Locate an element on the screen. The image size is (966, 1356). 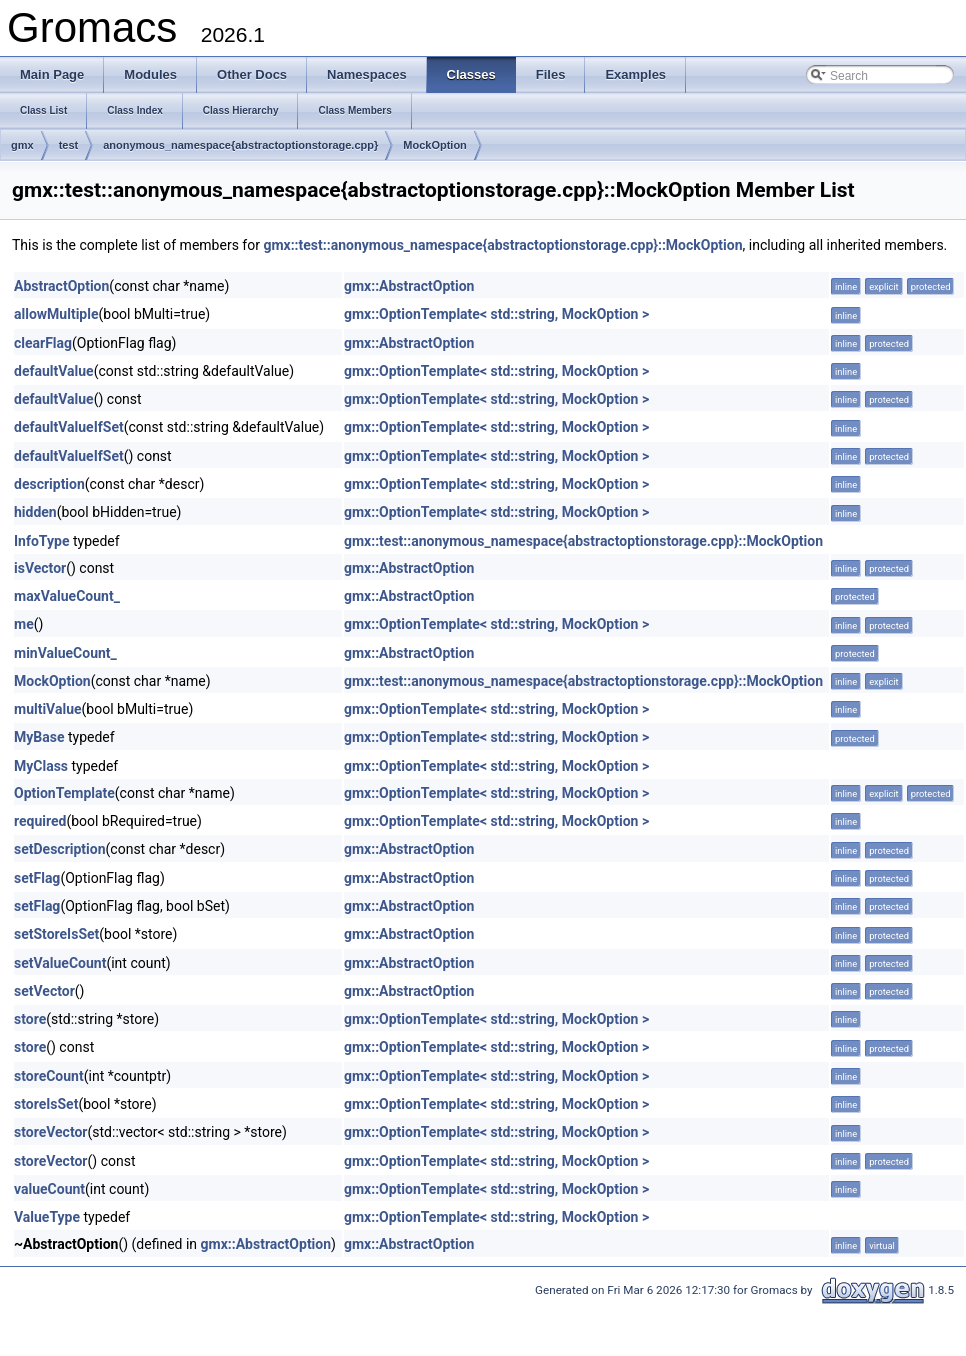
isVector is located at coordinates (40, 568).